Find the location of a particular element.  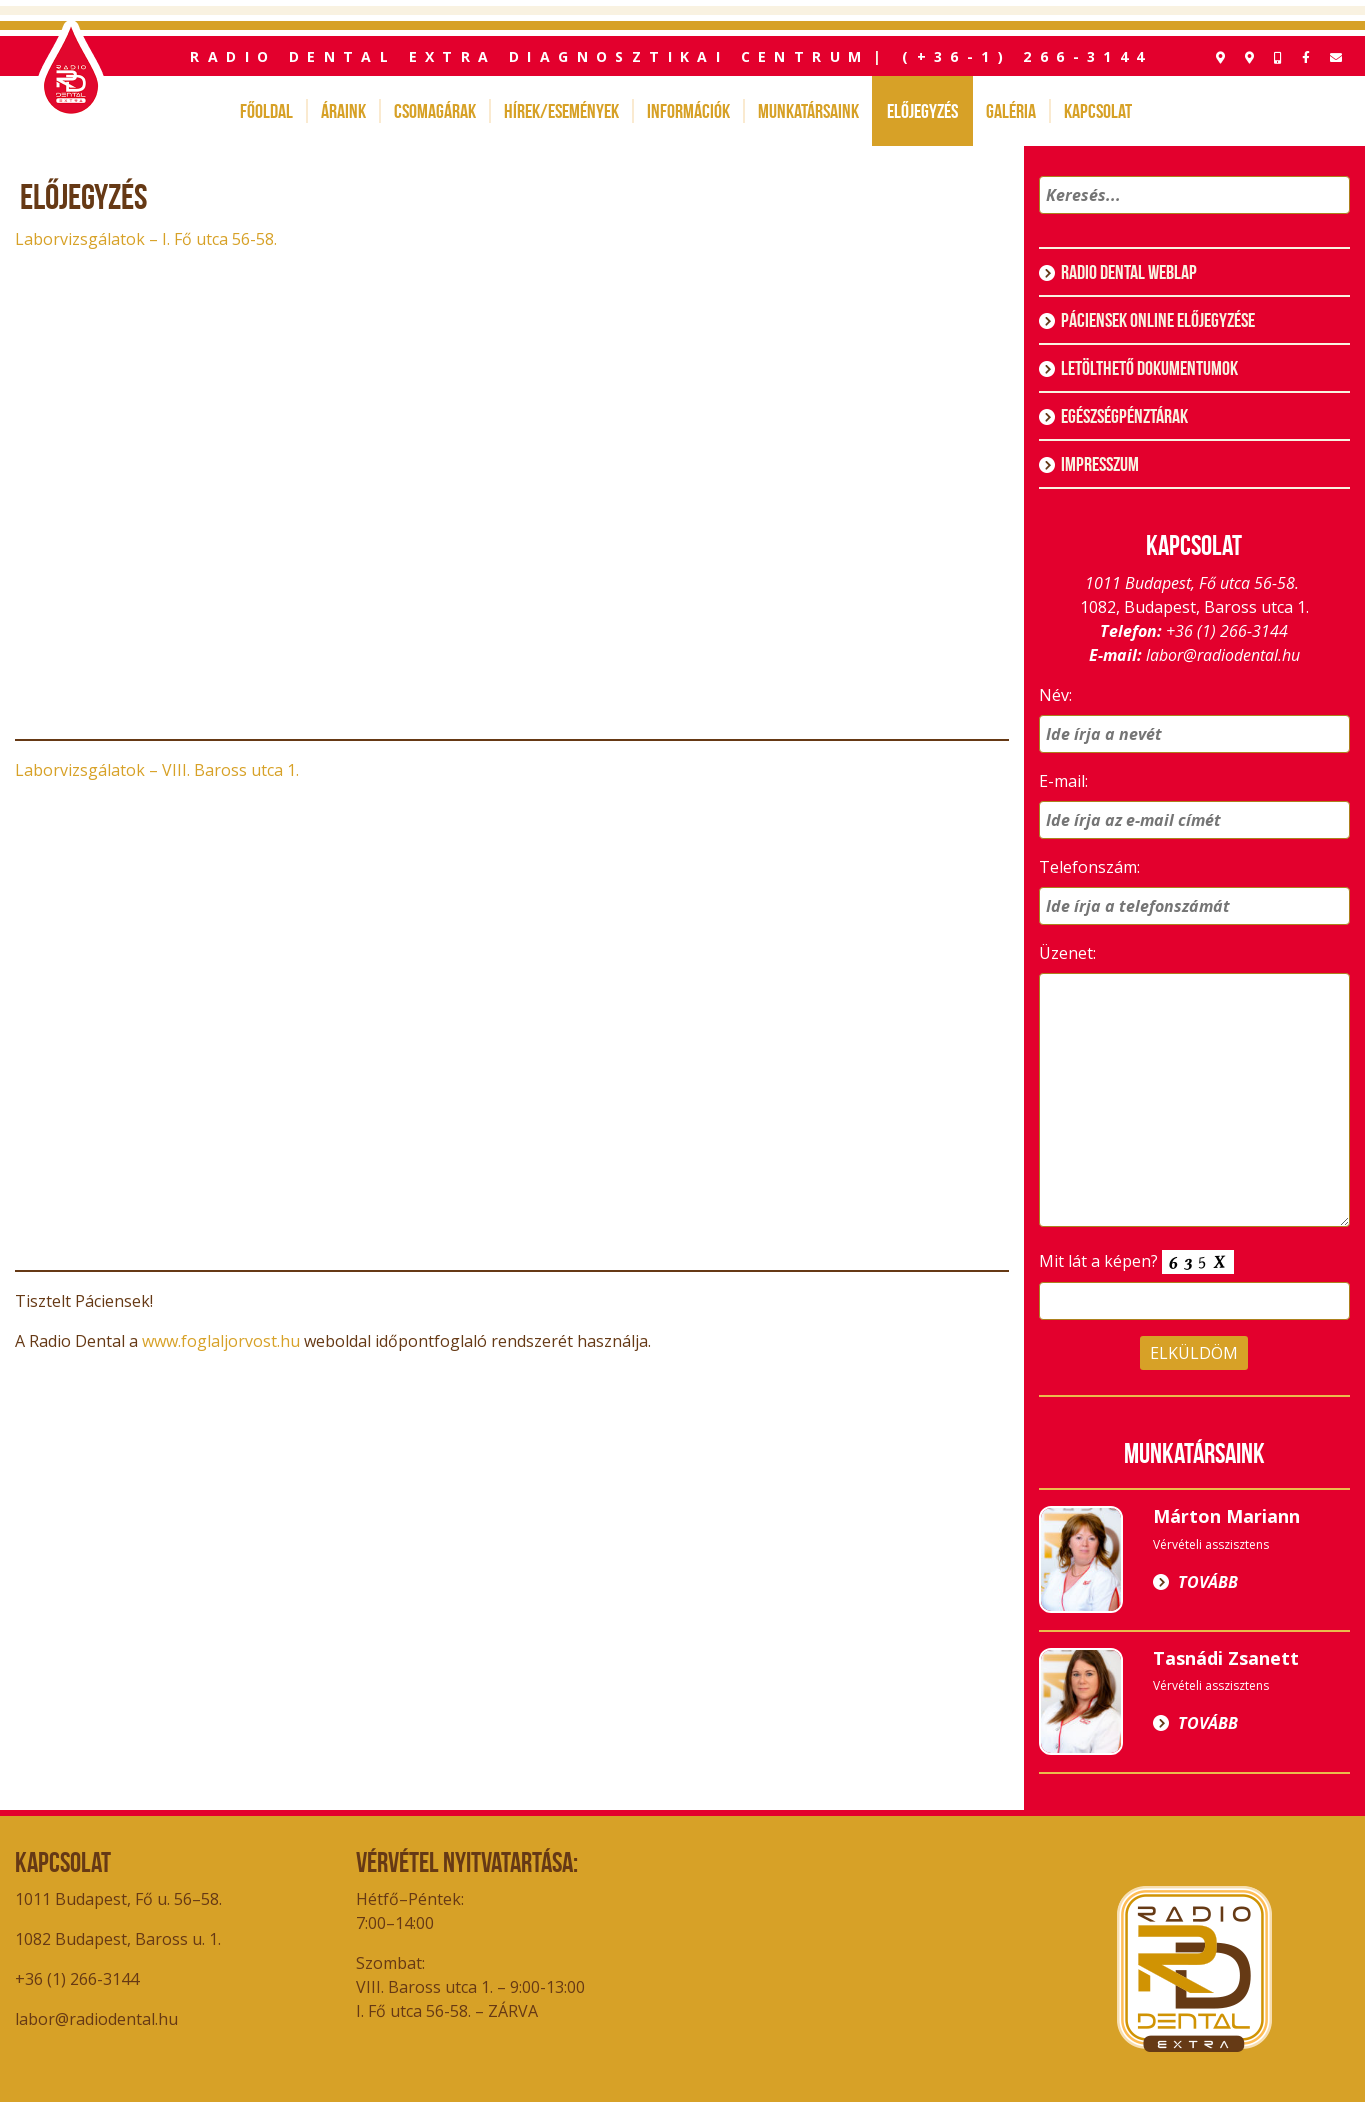

(+36-1) 266-3144 is located at coordinates (1027, 56).